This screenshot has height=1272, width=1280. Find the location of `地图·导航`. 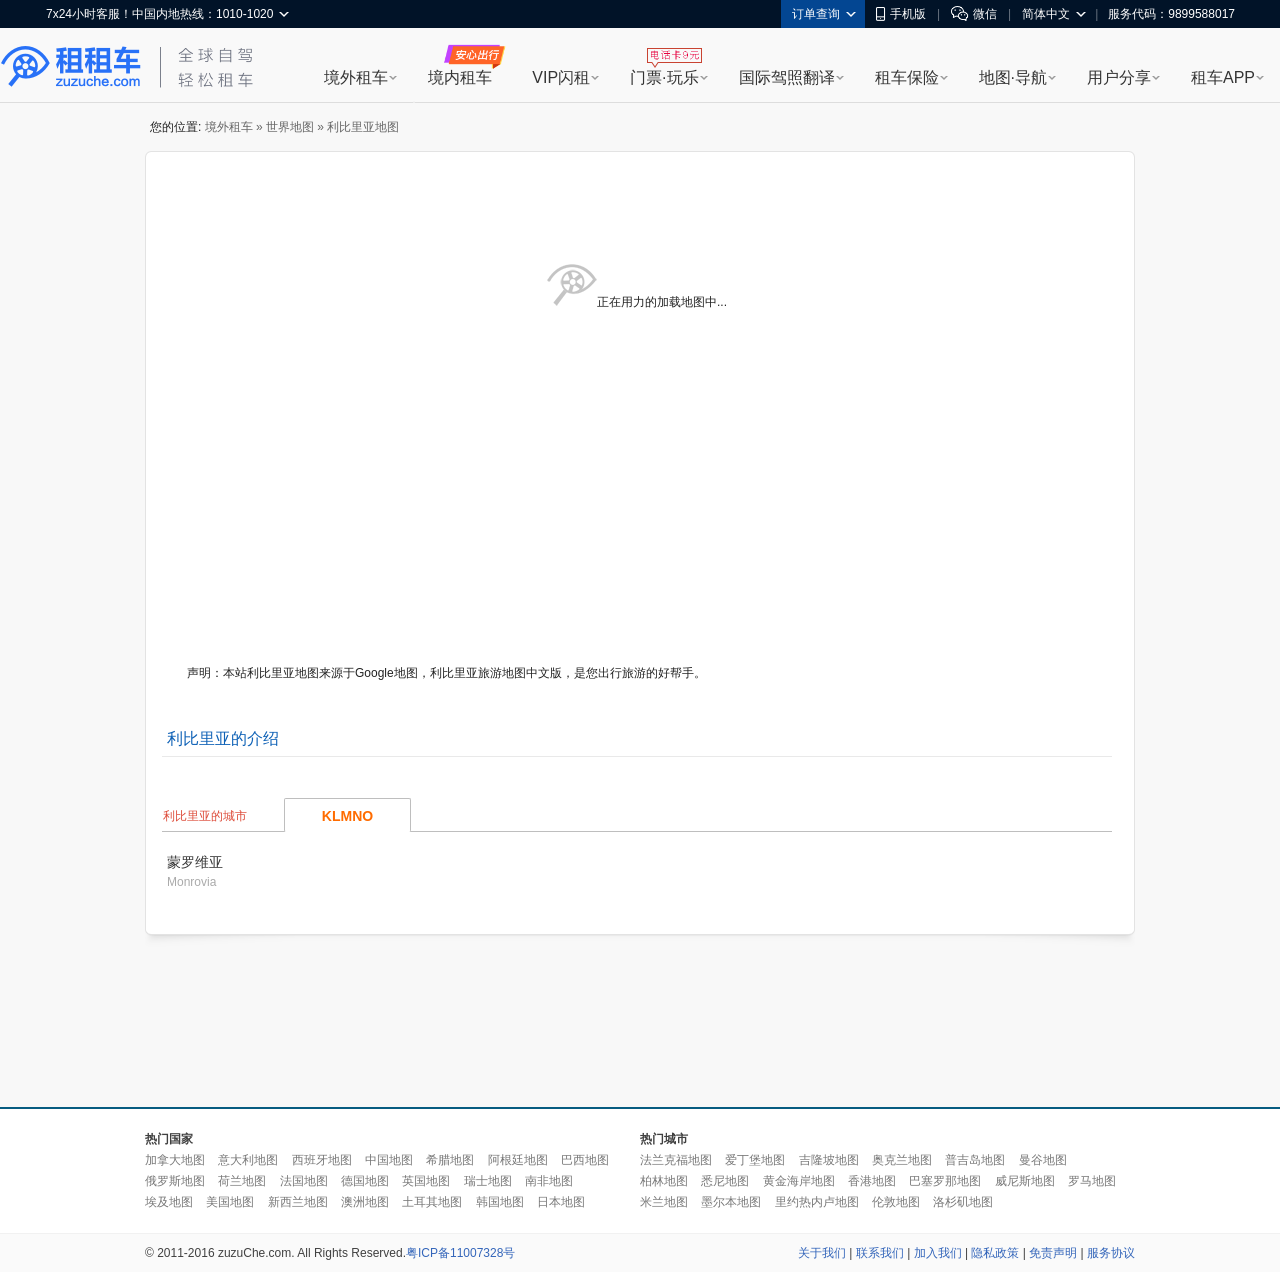

地图·导航 is located at coordinates (1013, 77).